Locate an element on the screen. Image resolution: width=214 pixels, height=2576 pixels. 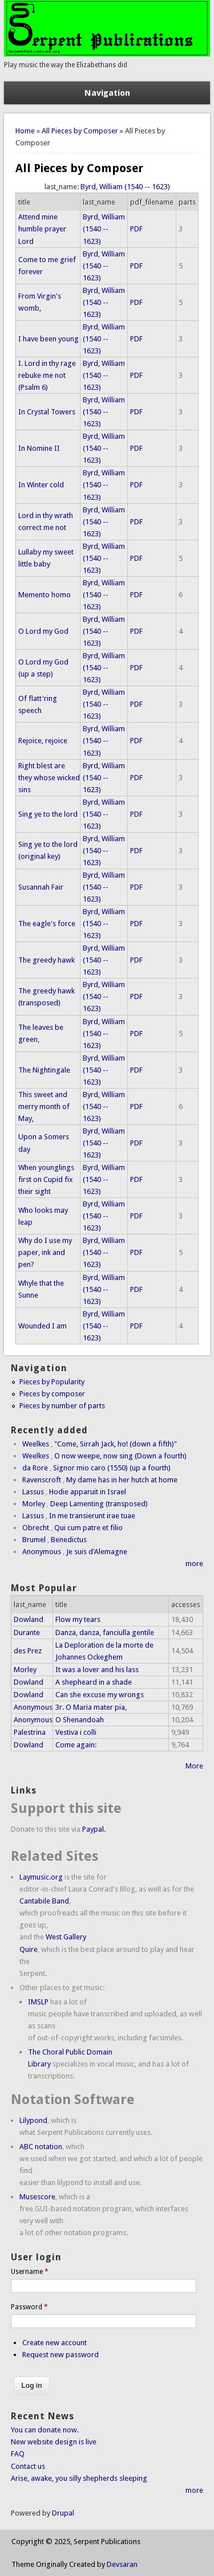
Deep Lamenting (transposed) is located at coordinates (99, 1503).